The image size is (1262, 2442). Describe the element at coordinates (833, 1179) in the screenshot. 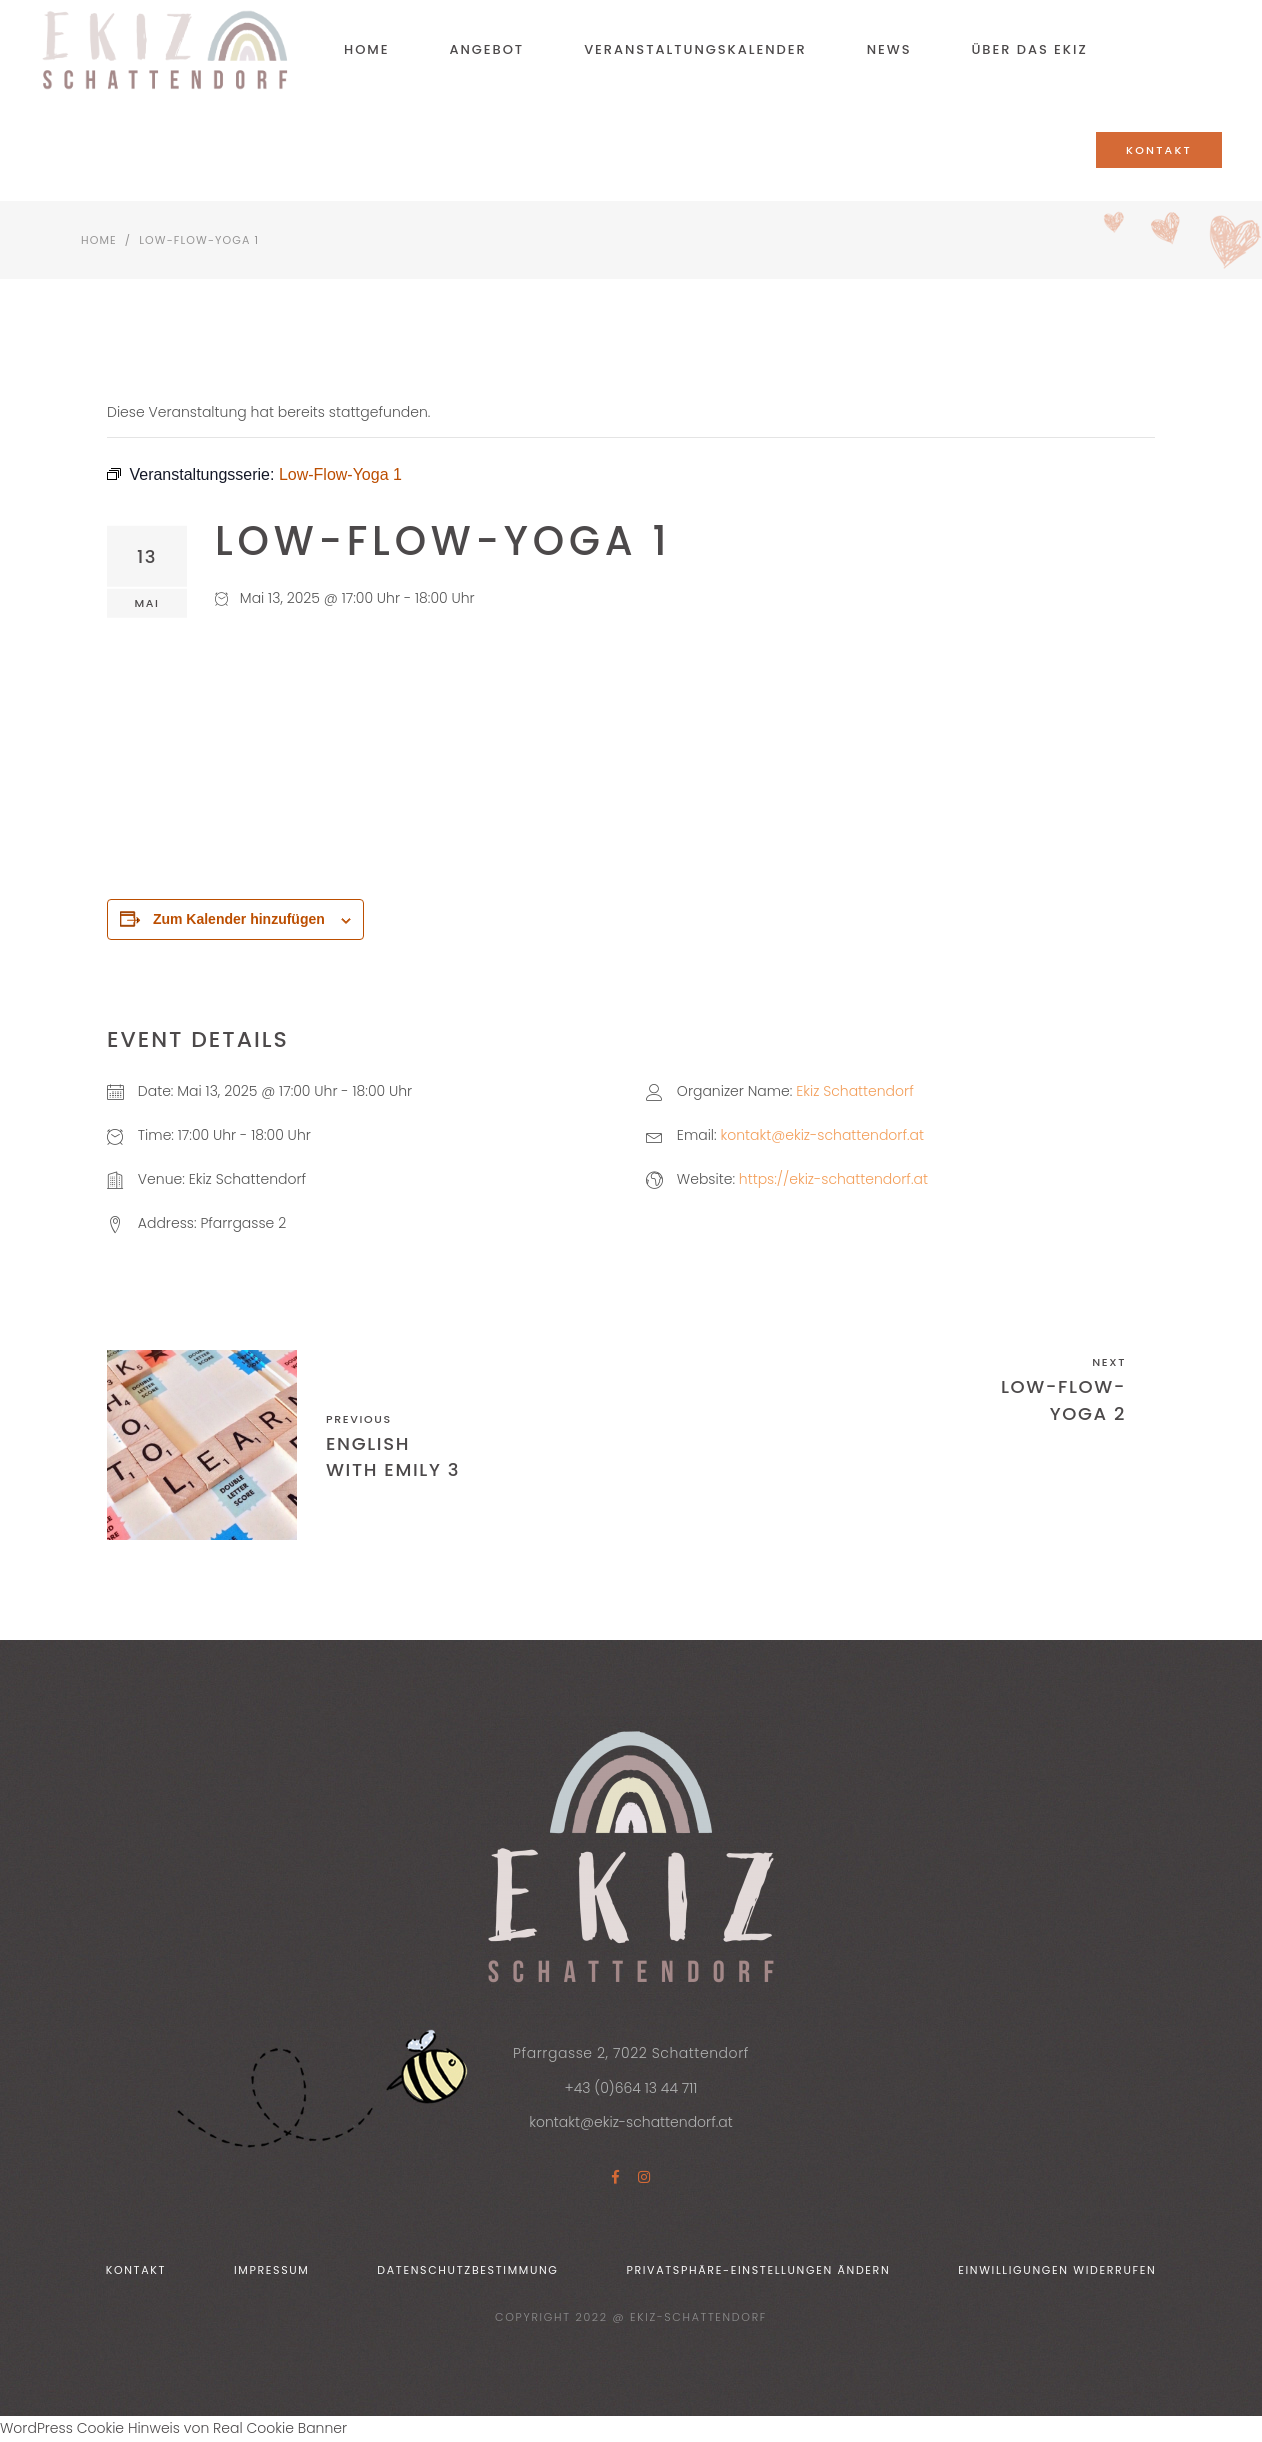

I see `https://ekiz-schattendorf.at` at that location.